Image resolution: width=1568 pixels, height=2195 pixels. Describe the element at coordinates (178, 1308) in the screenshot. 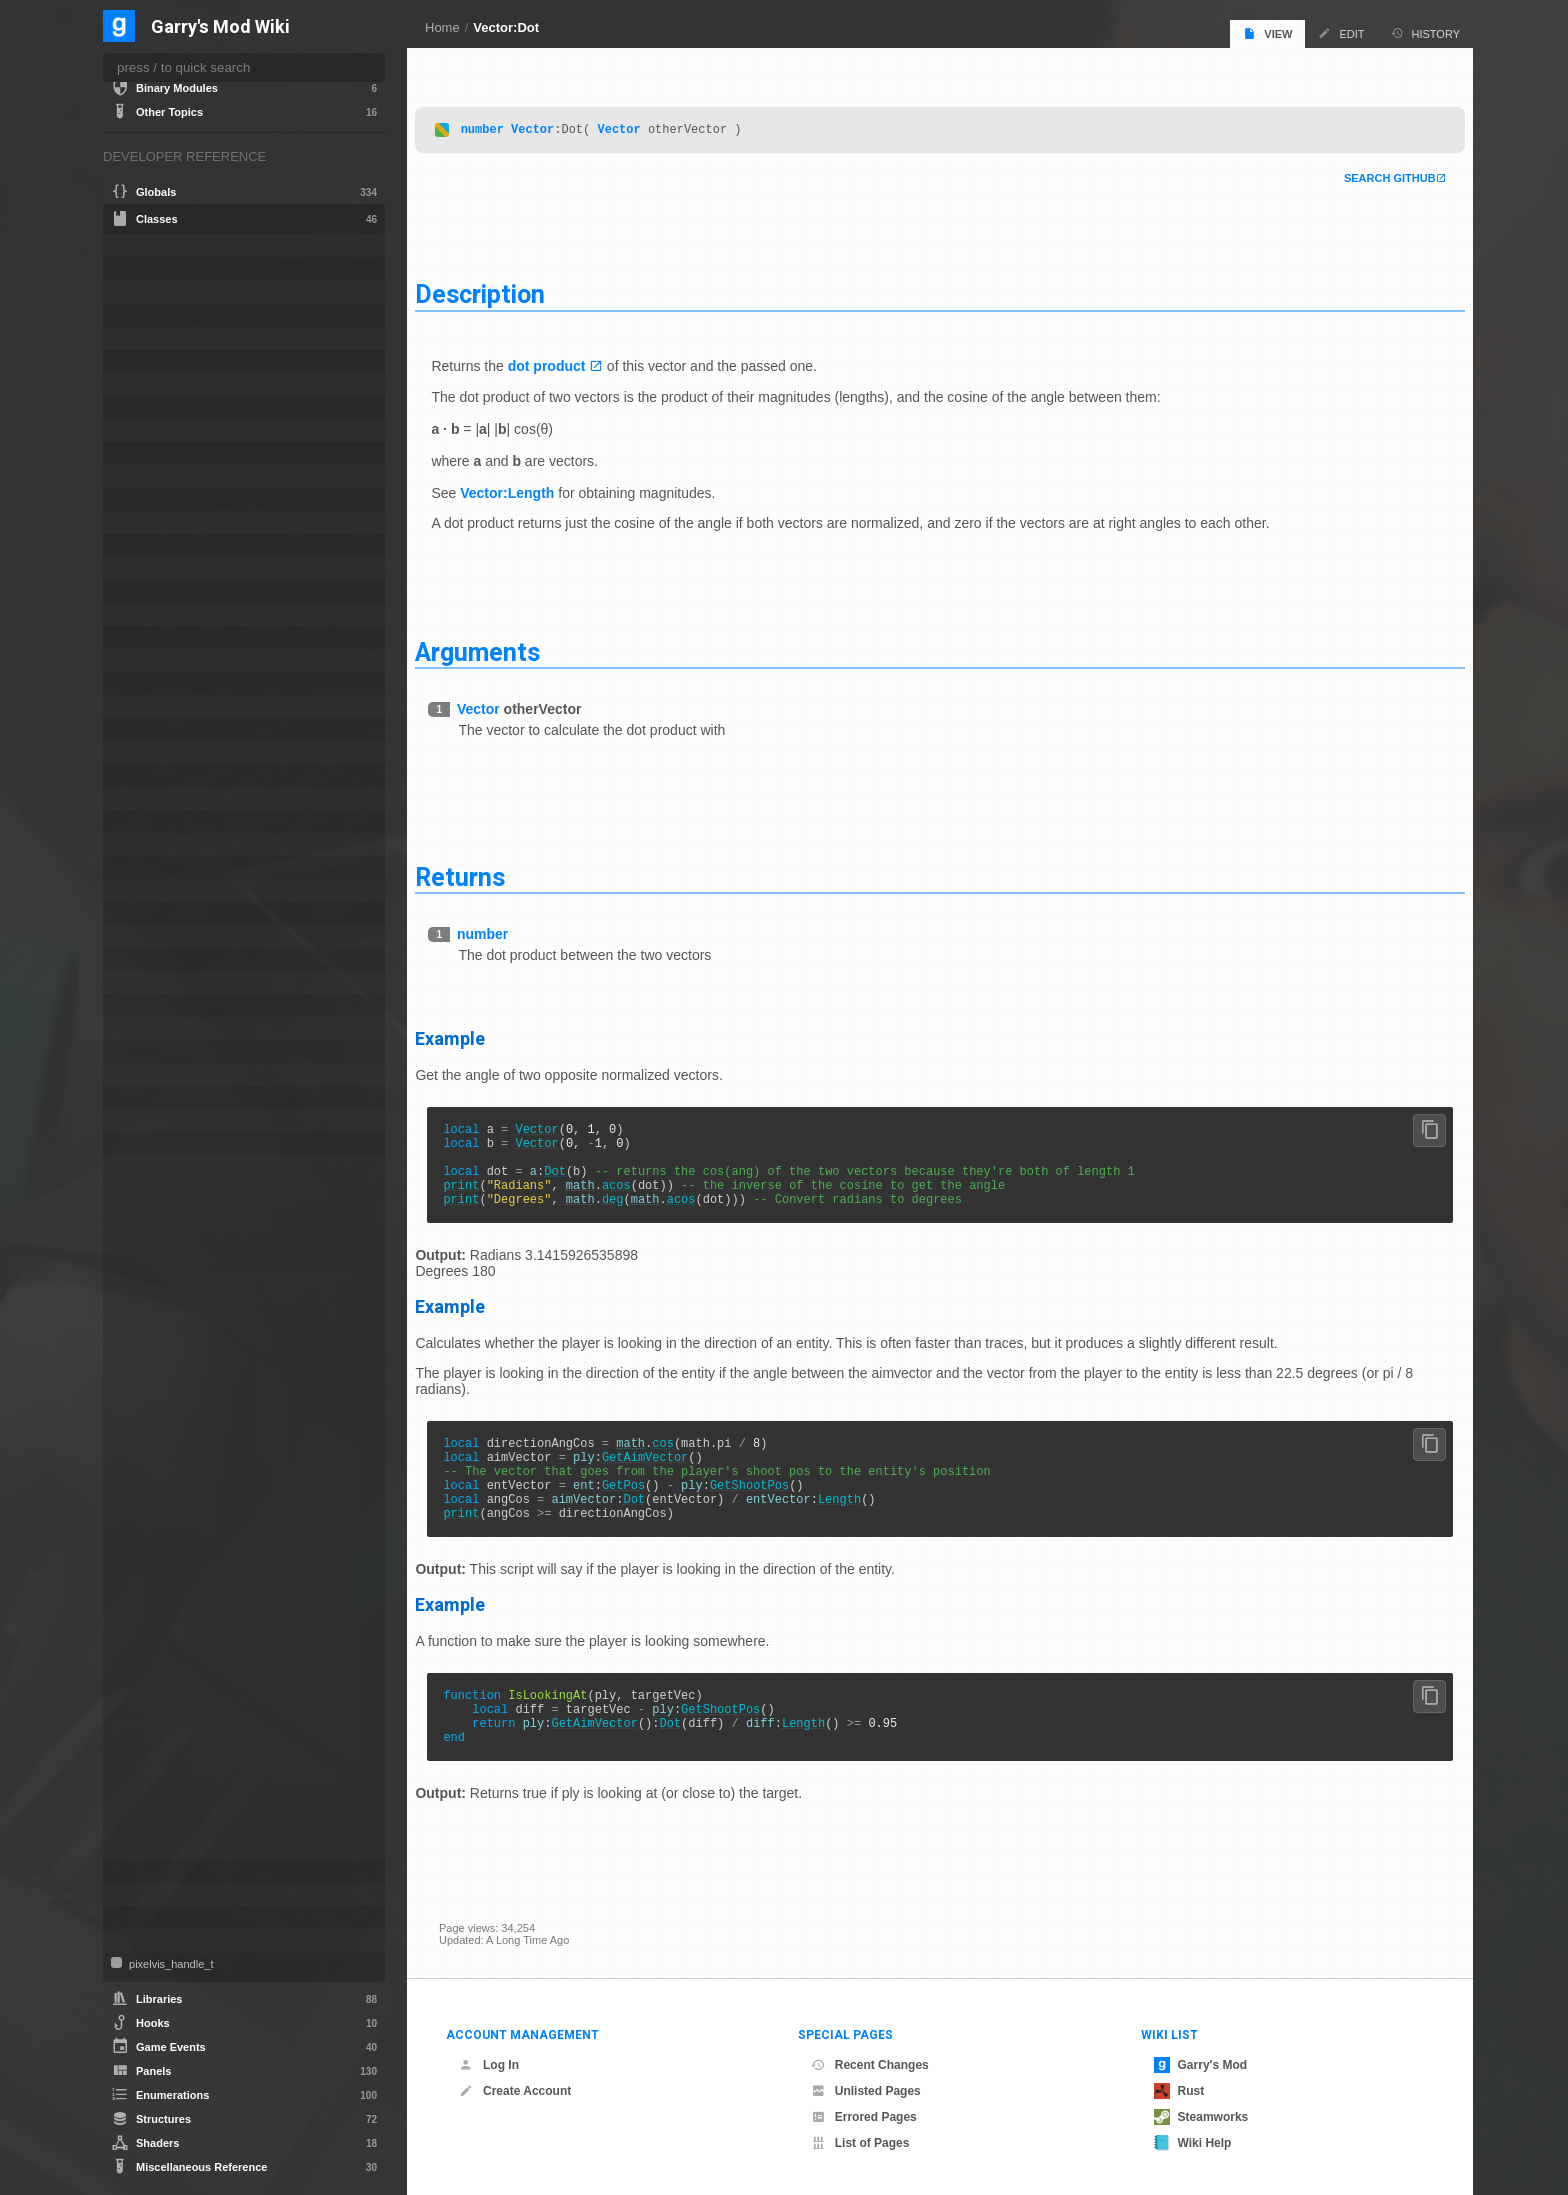

I see `Distance2DSqr` at that location.